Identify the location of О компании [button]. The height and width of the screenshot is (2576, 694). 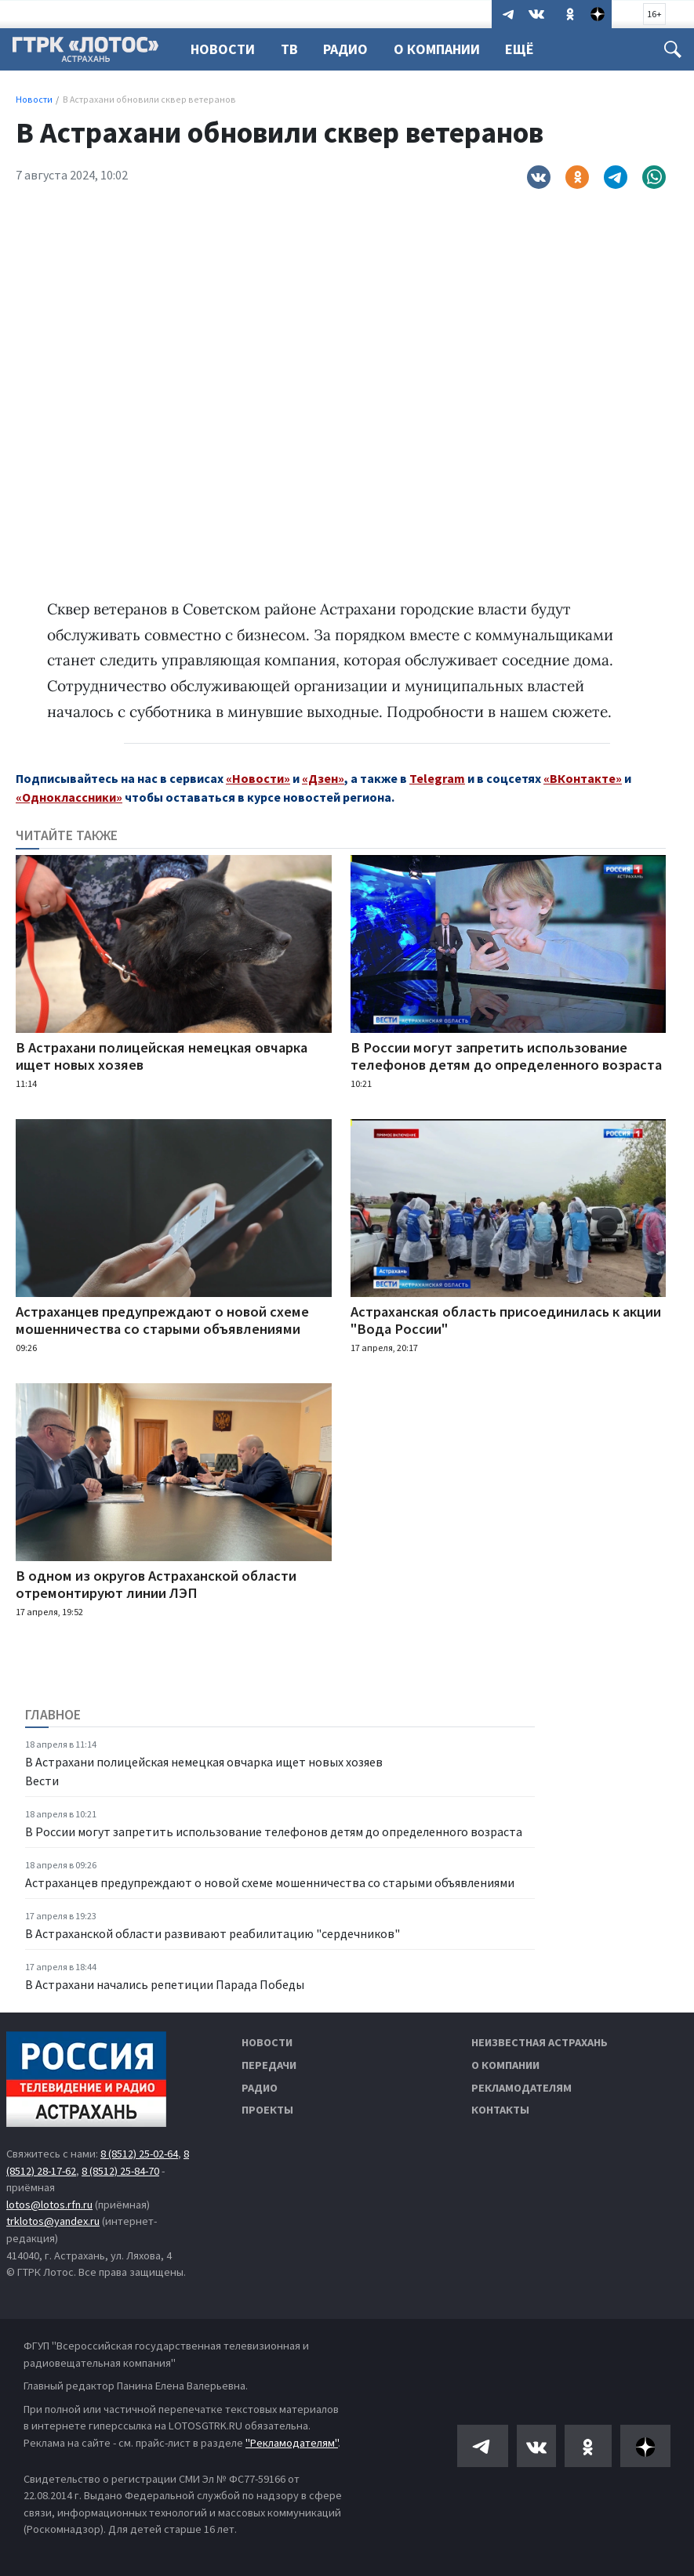
(444, 49).